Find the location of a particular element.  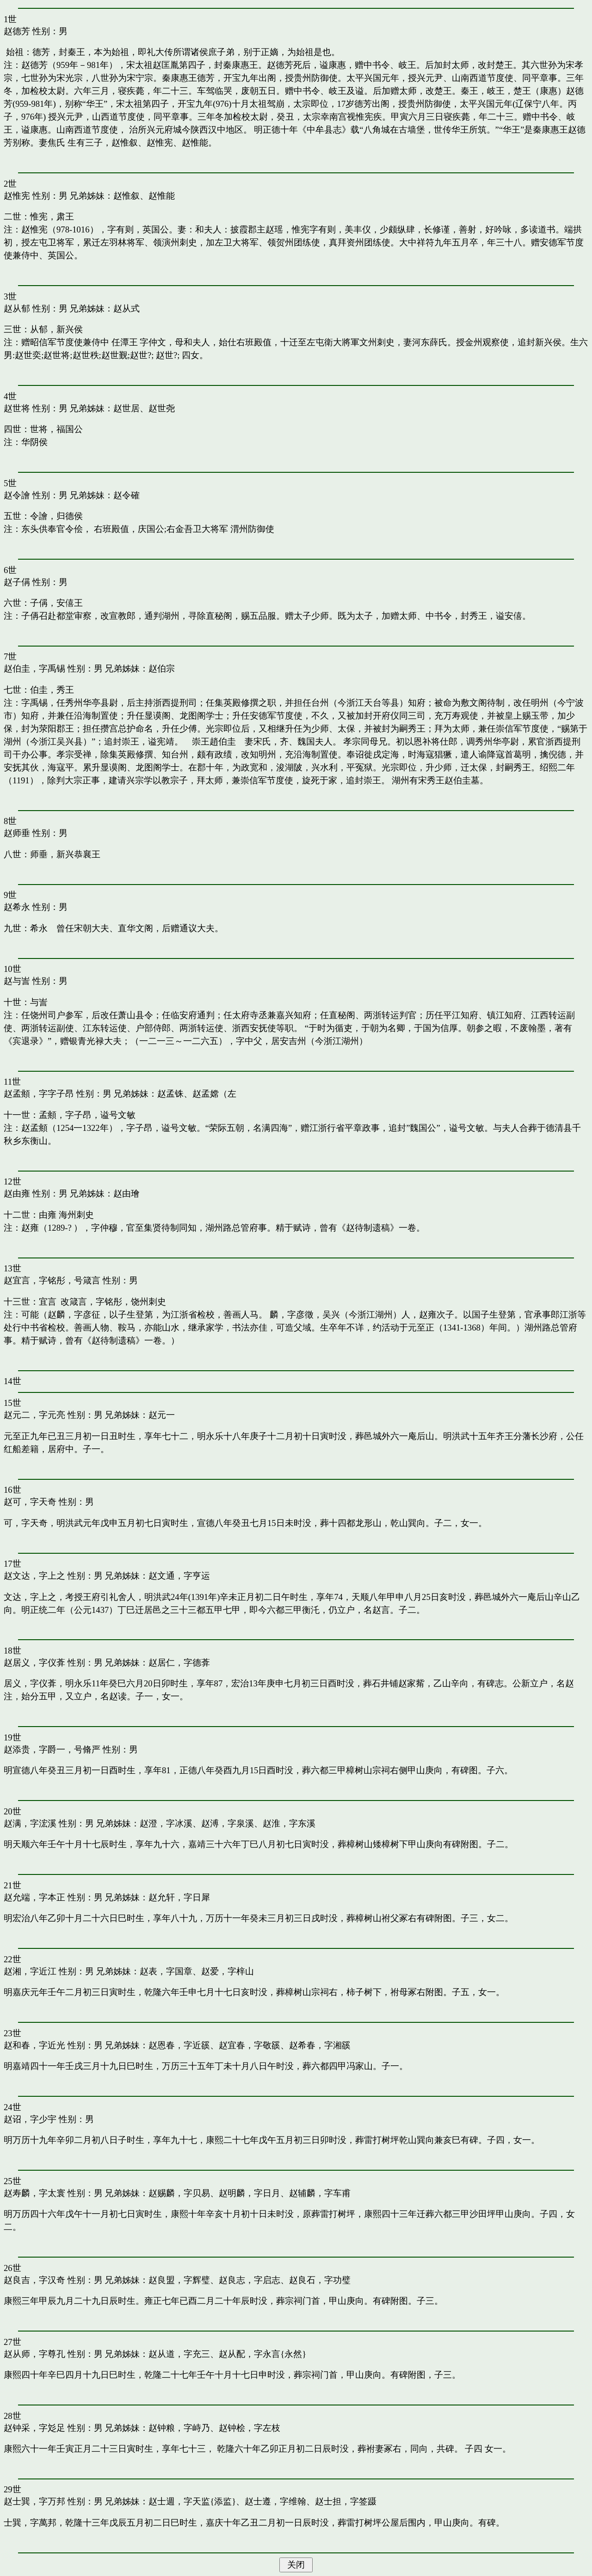

赵和春，字近光 is located at coordinates (34, 2045).